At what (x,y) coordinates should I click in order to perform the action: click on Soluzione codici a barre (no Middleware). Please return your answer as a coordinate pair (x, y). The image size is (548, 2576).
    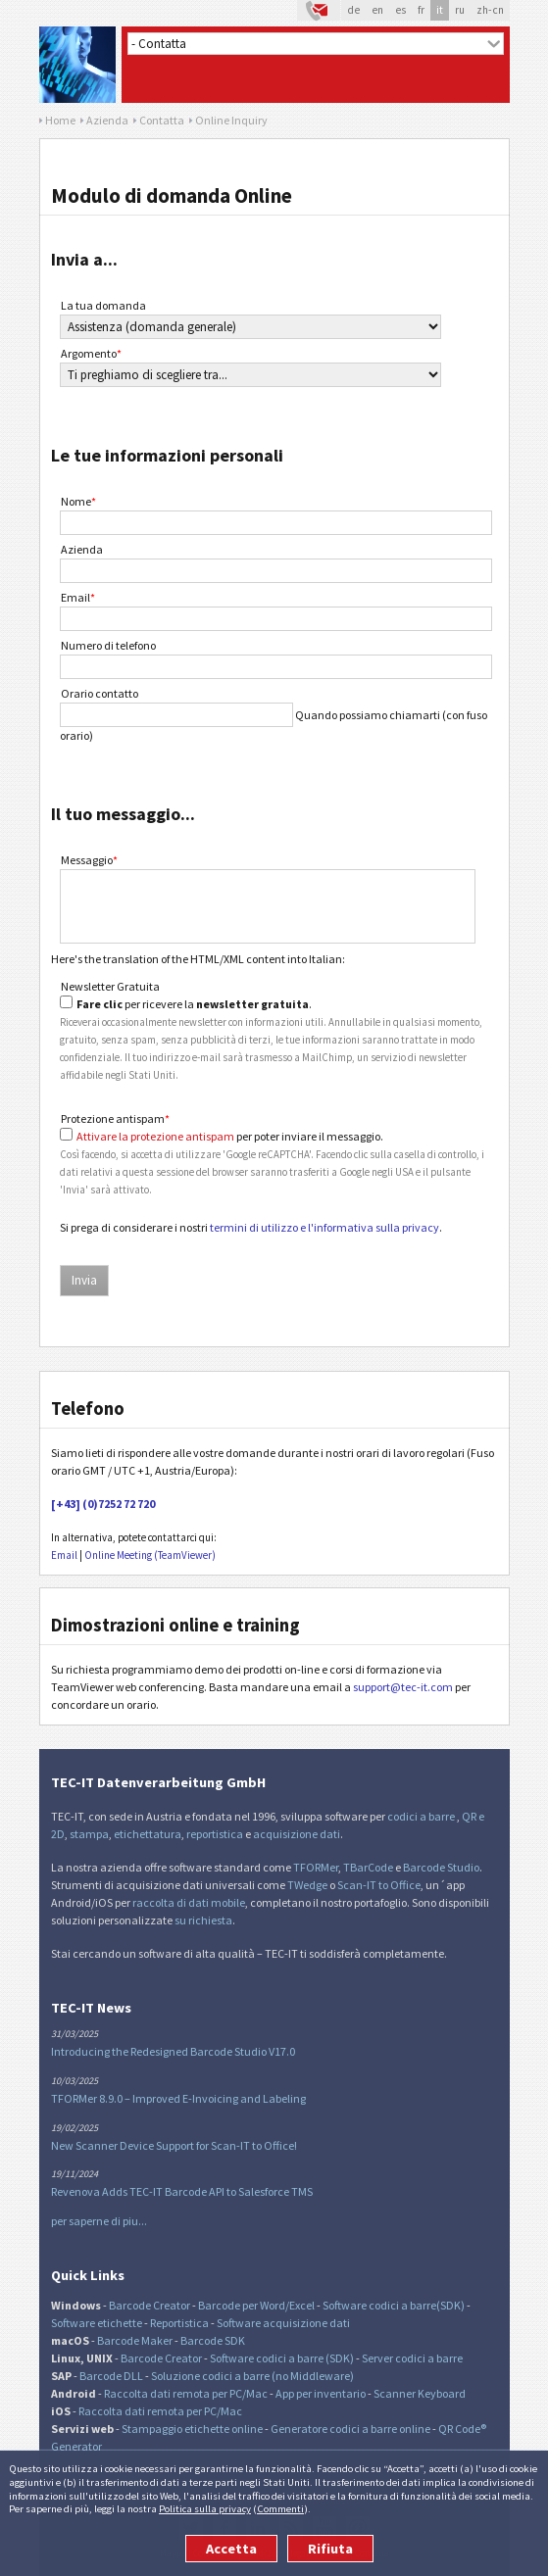
    Looking at the image, I should click on (252, 2375).